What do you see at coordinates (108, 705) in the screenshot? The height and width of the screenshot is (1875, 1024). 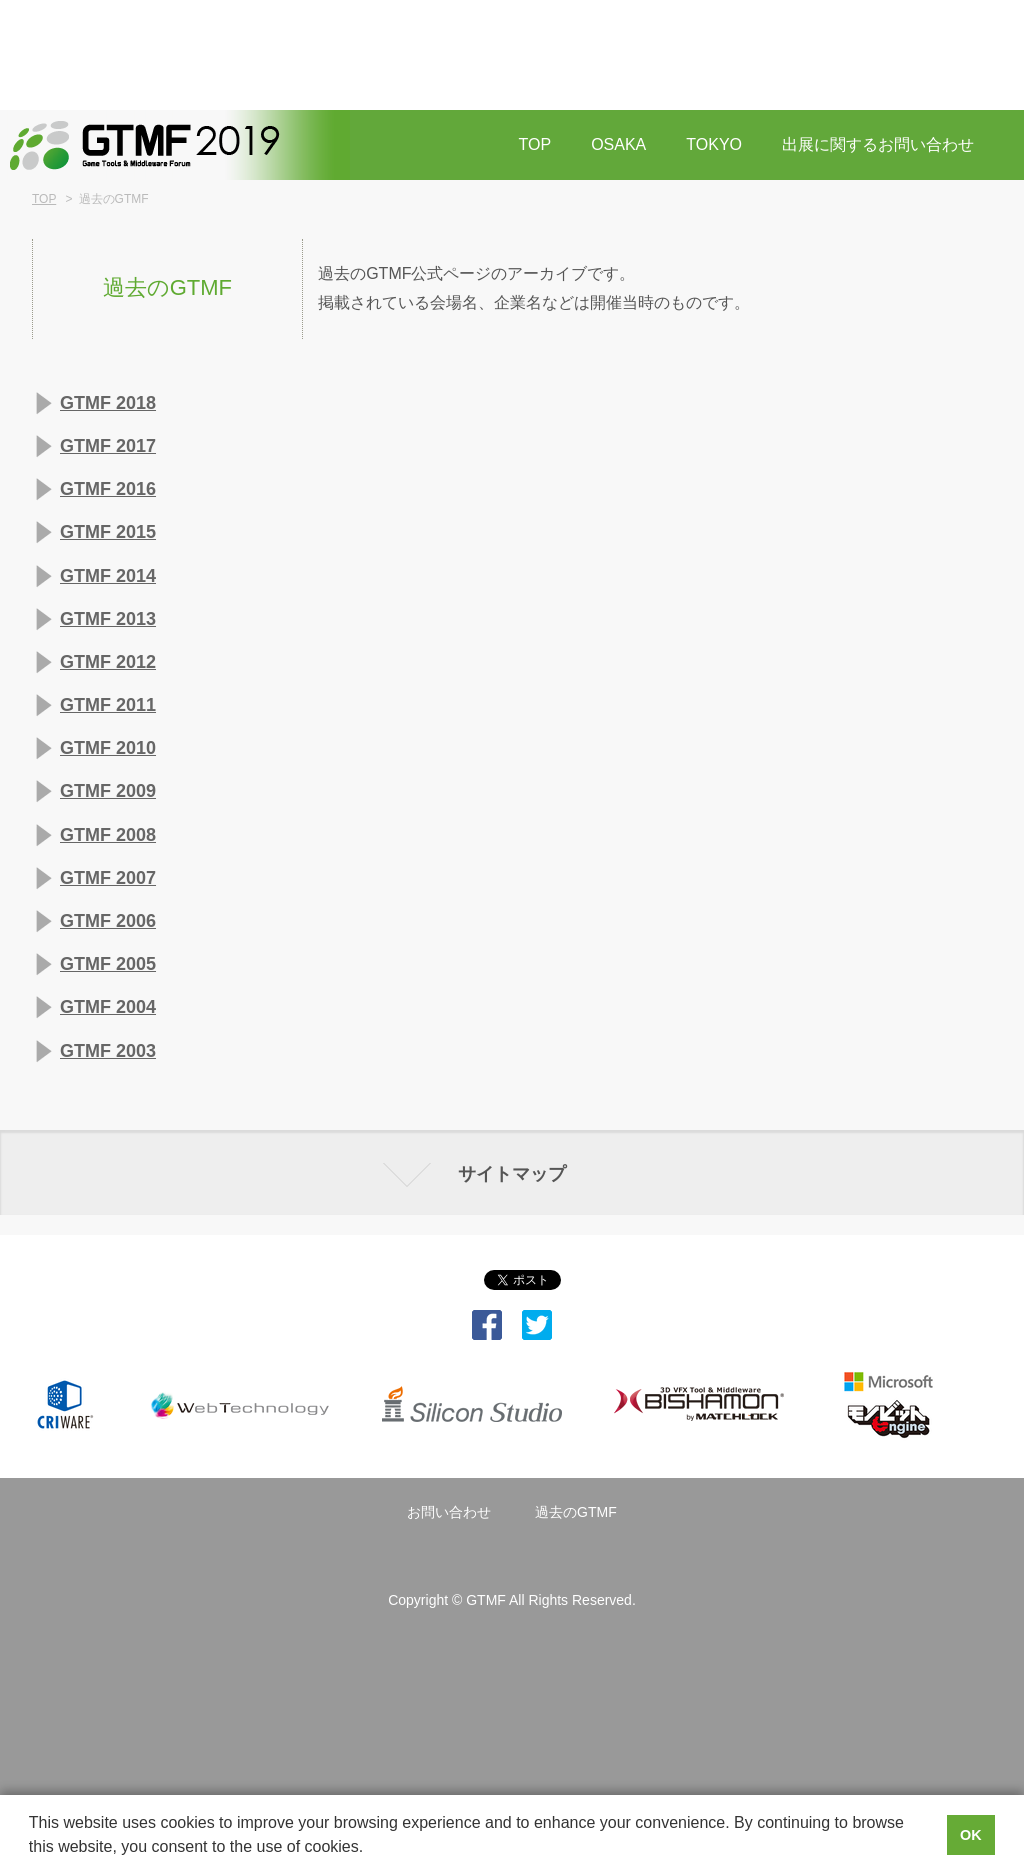 I see `GTMF 2011` at bounding box center [108, 705].